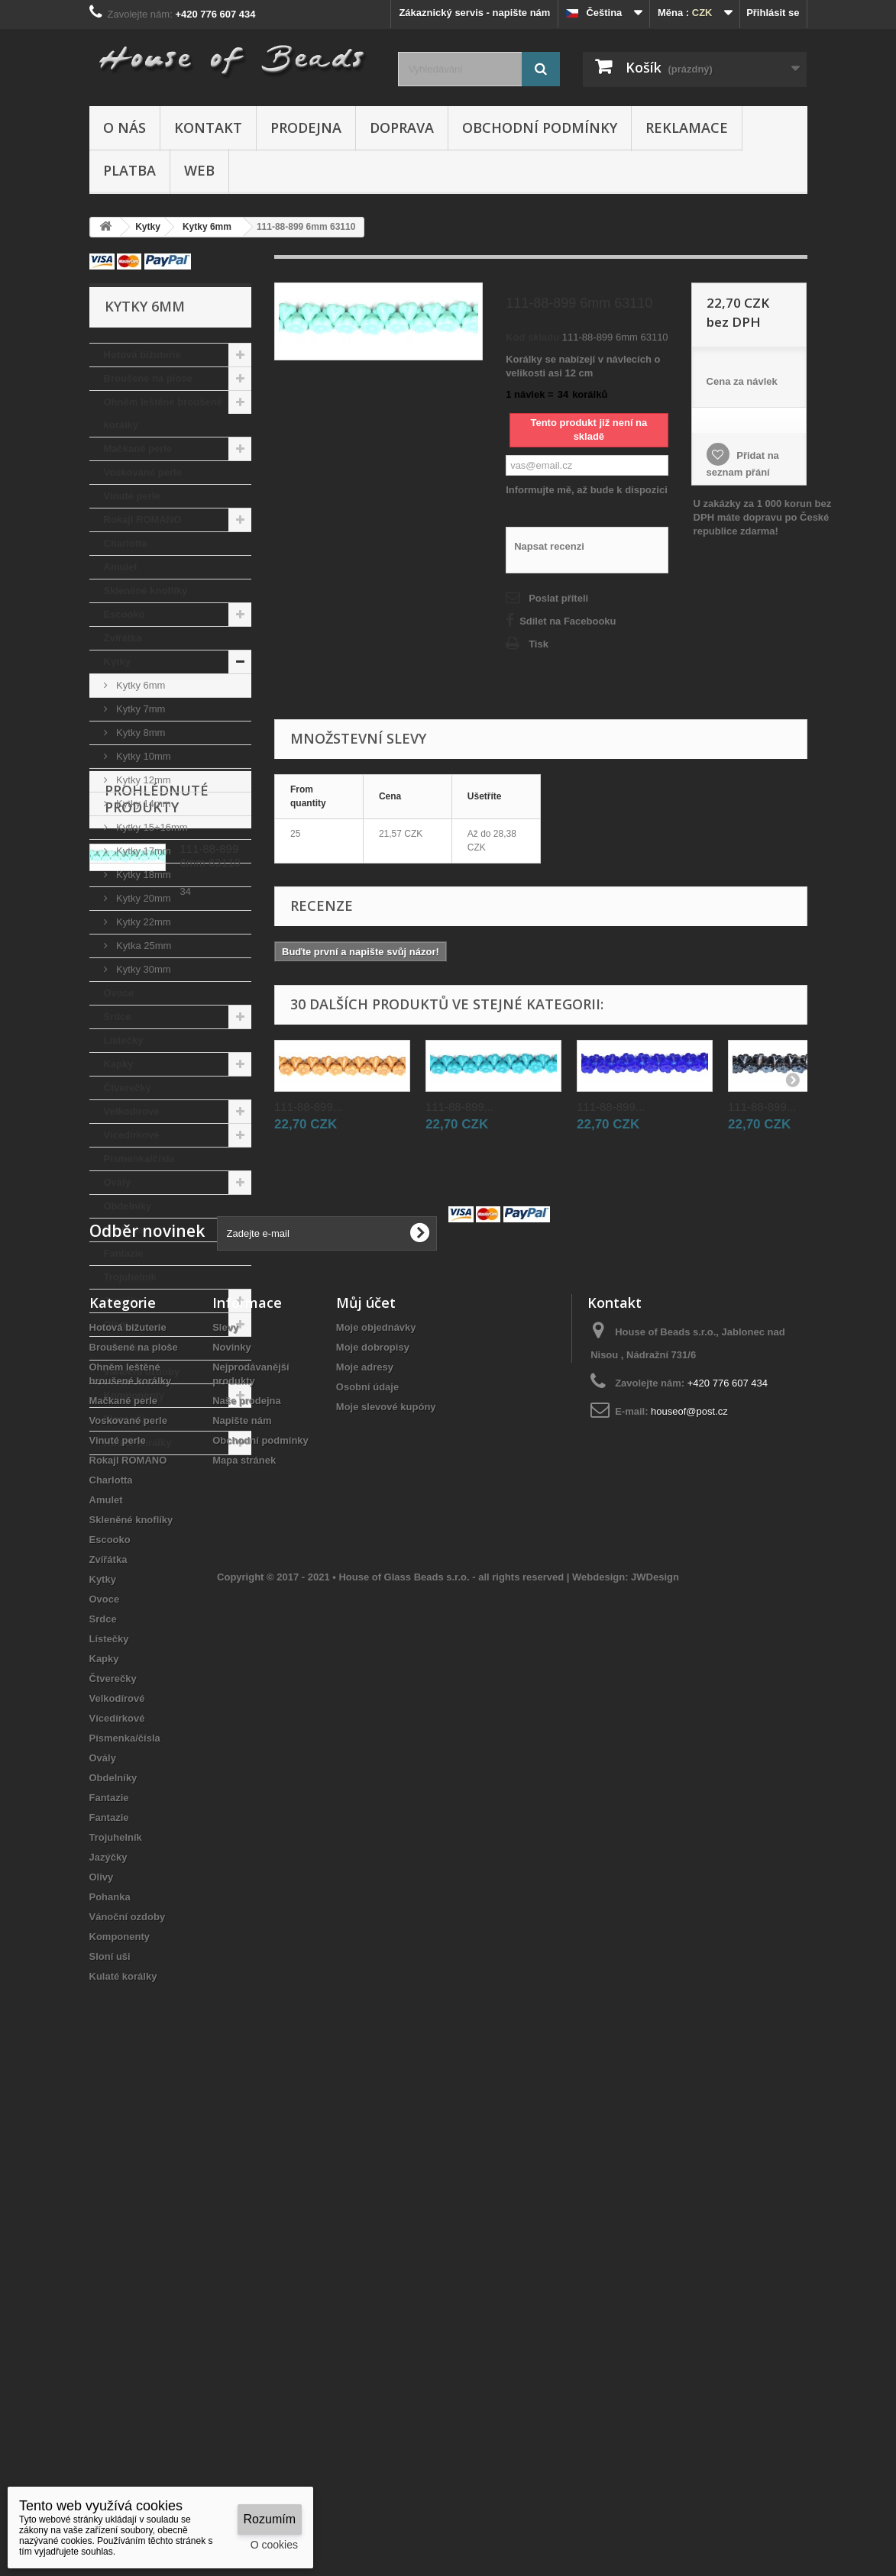 The width and height of the screenshot is (896, 2576). Describe the element at coordinates (474, 12) in the screenshot. I see `Zákaznický servis - napište nám` at that location.